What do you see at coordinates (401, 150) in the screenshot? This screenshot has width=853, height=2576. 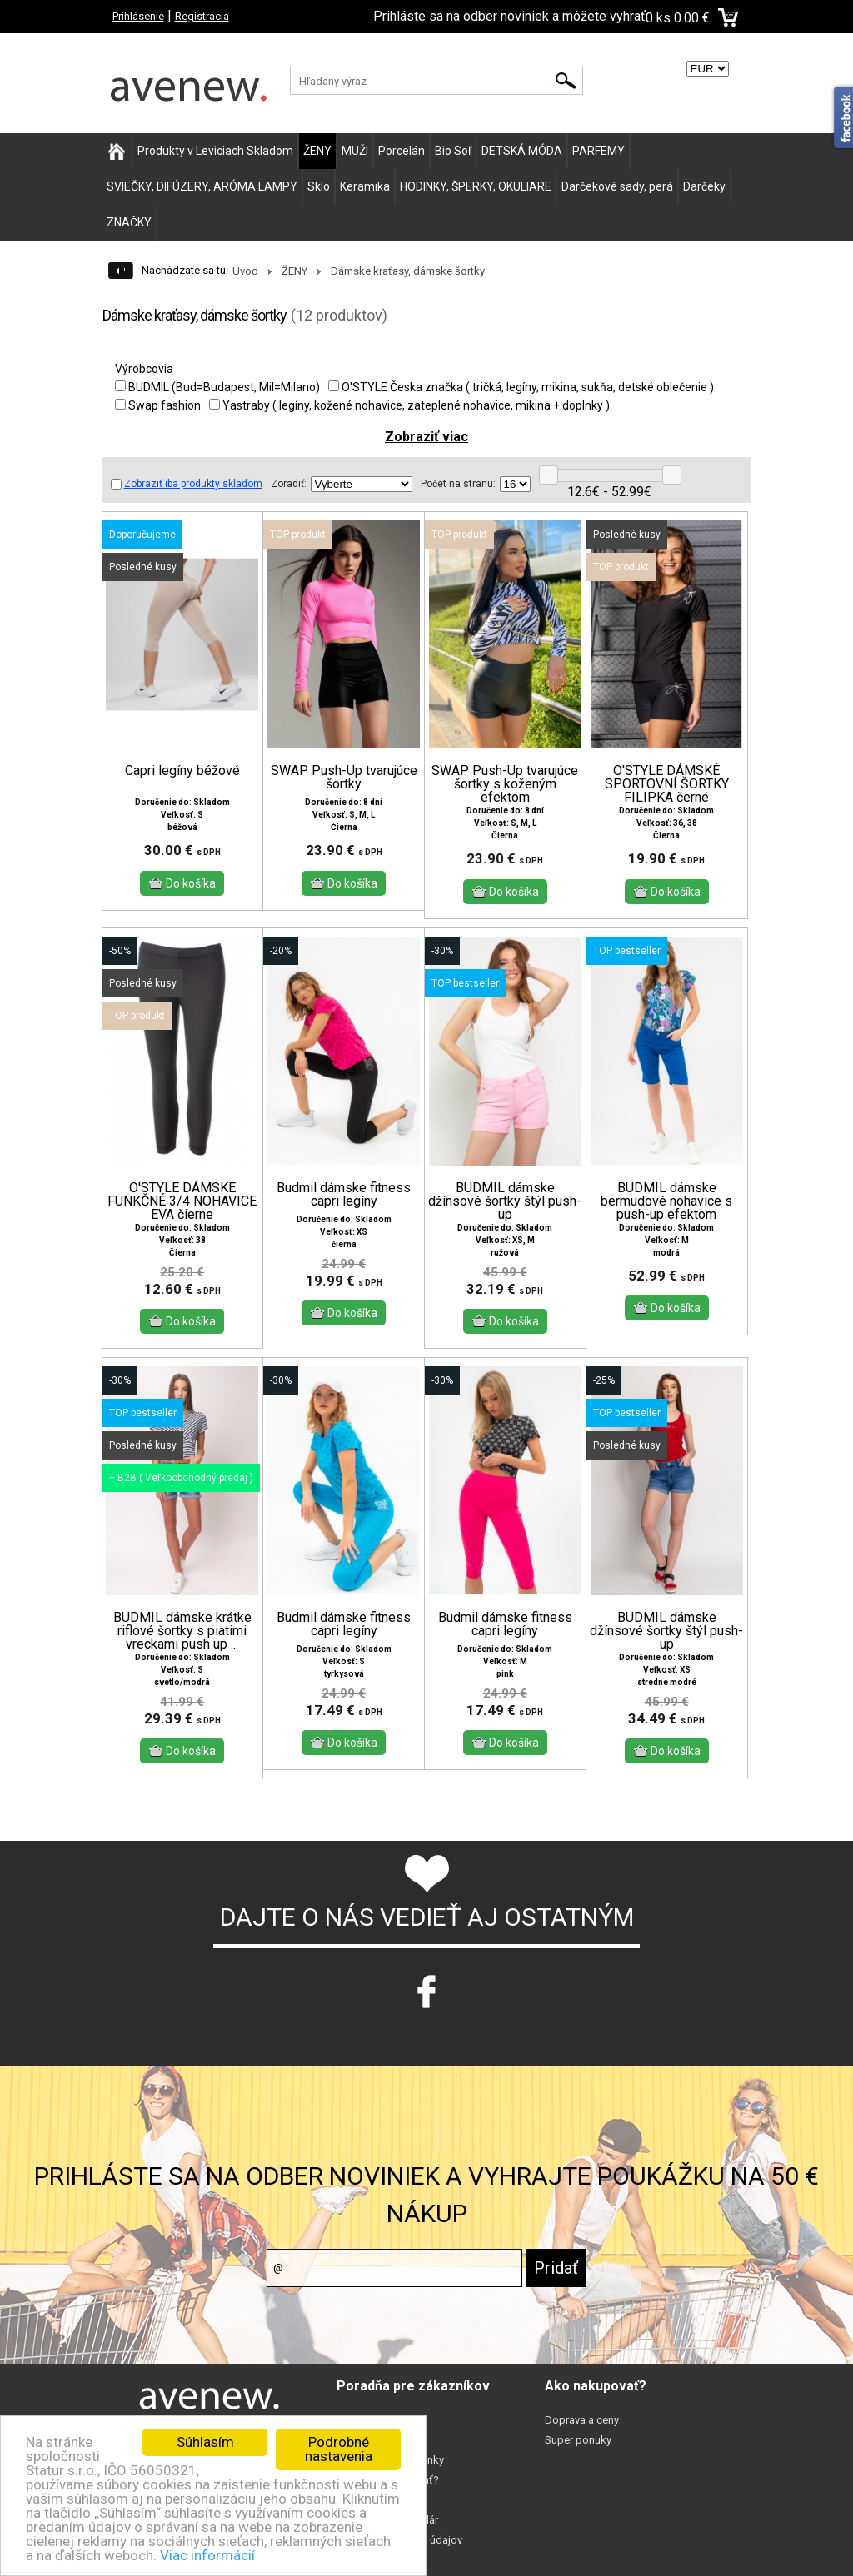 I see `Porcelán` at bounding box center [401, 150].